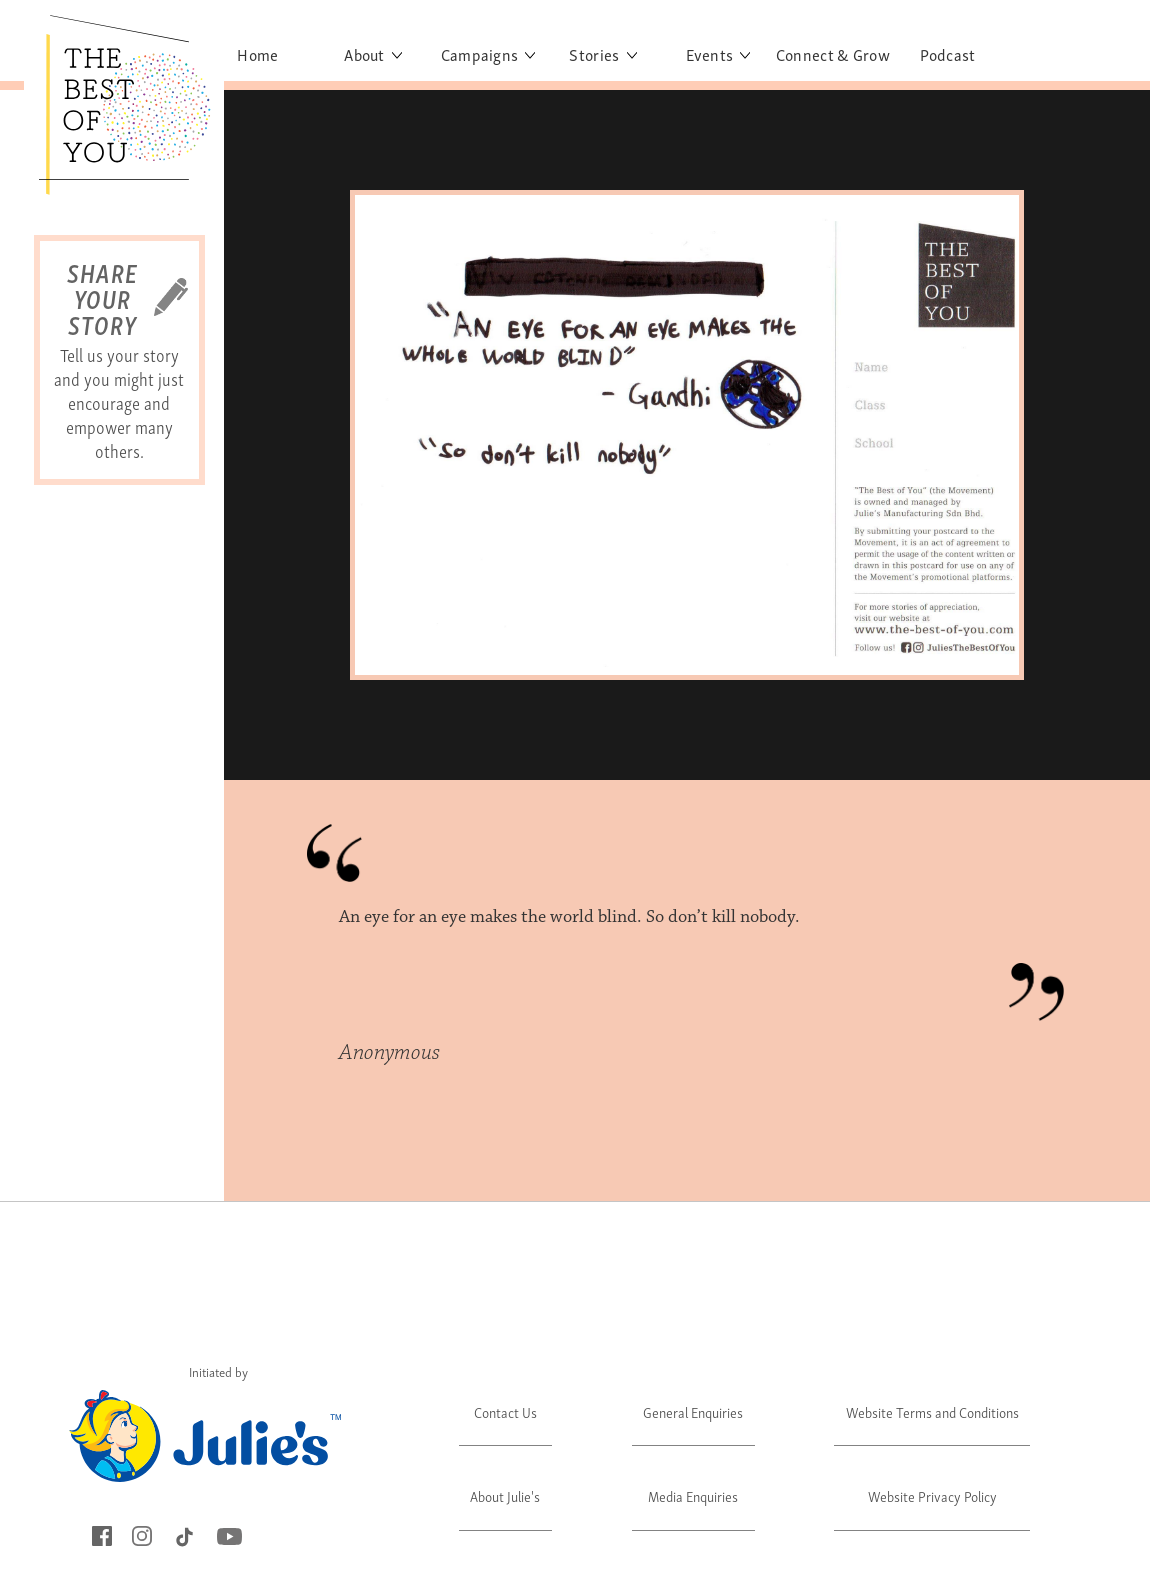 This screenshot has width=1150, height=1591. What do you see at coordinates (932, 1495) in the screenshot?
I see `Website Privacy Policy` at bounding box center [932, 1495].